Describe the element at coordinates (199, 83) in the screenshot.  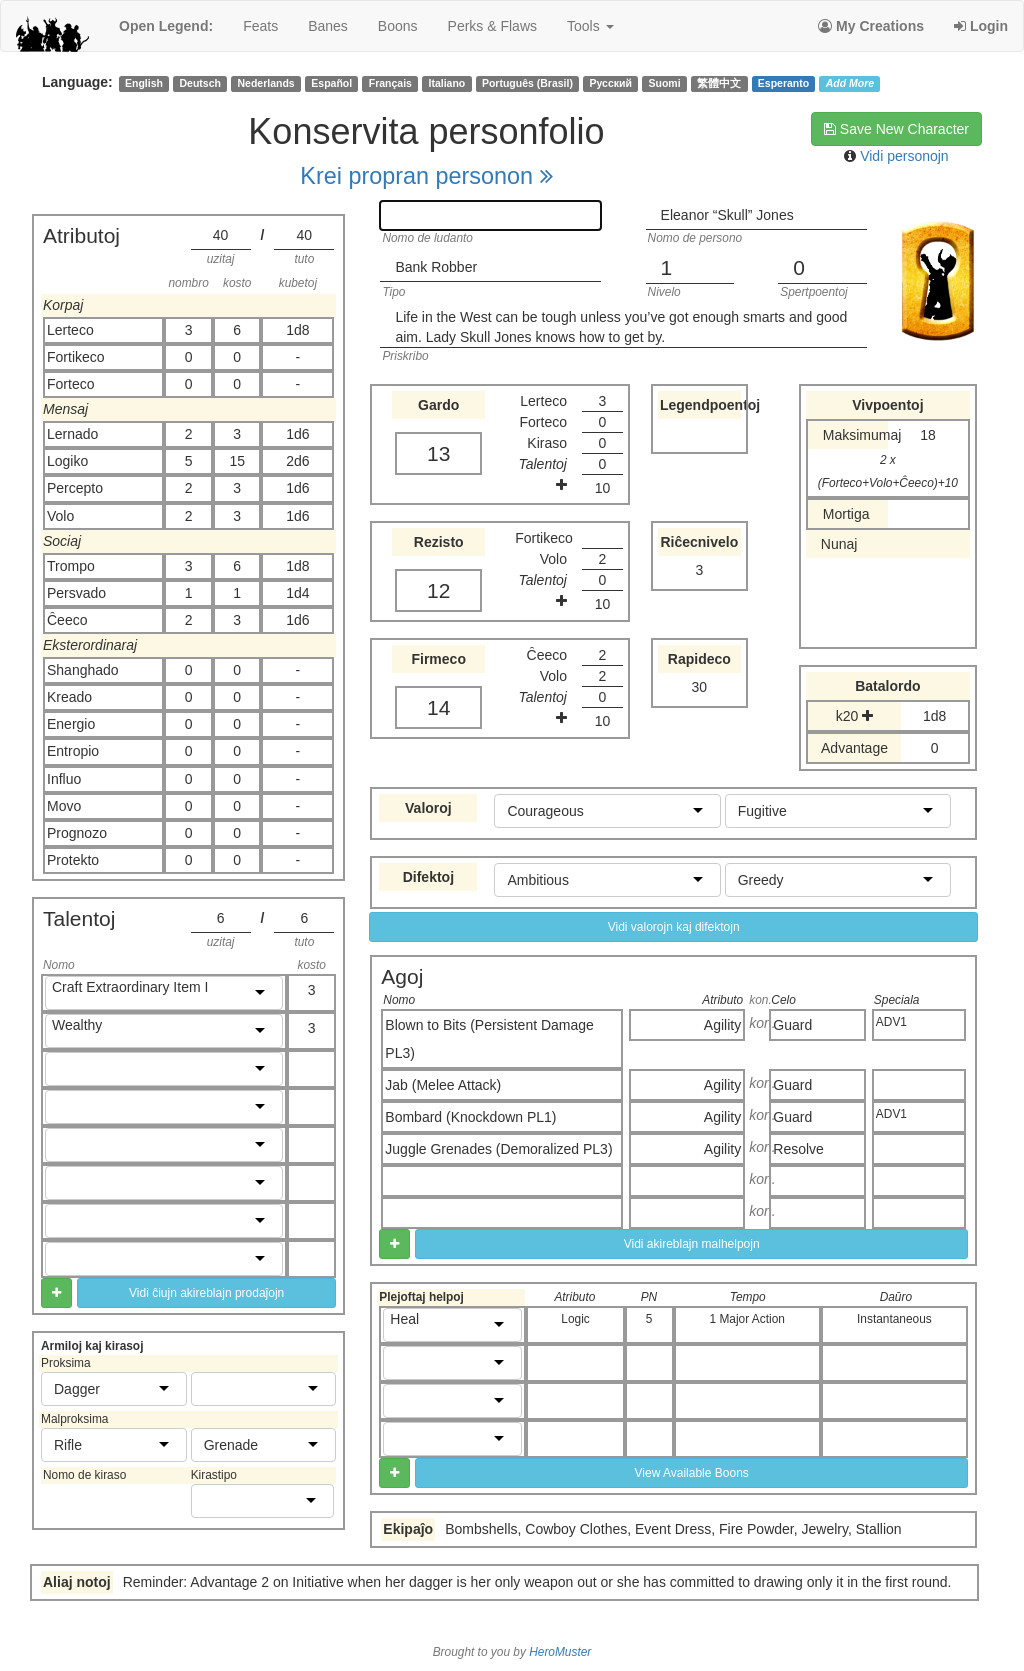
I see `Deutsch` at that location.